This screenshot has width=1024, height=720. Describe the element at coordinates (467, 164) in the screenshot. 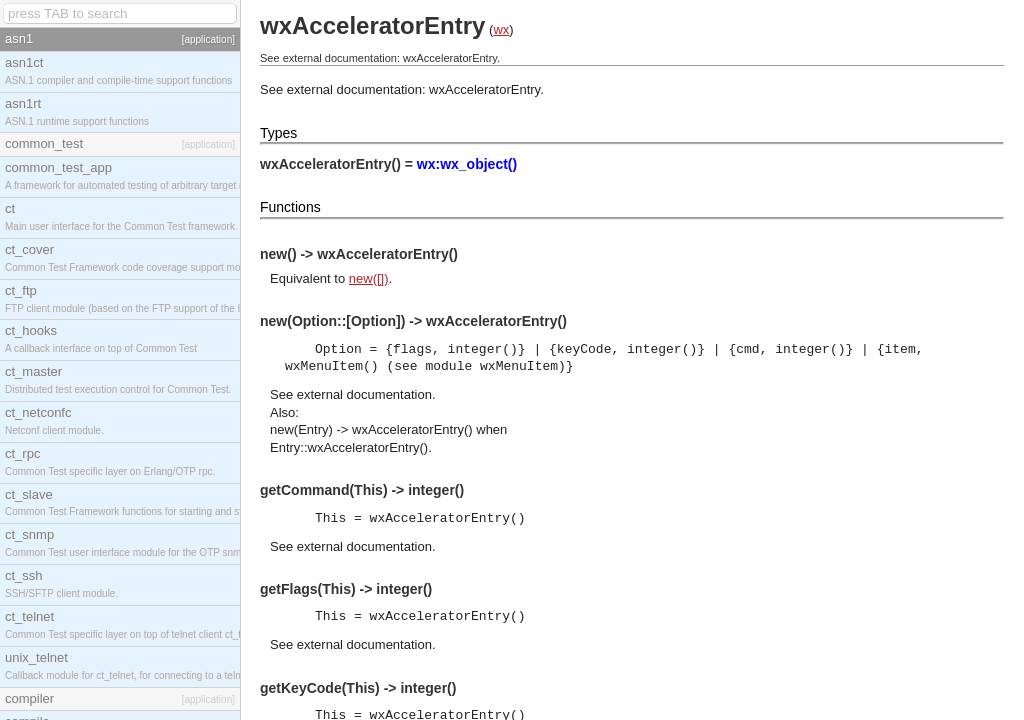

I see `wx:wx_object()` at that location.